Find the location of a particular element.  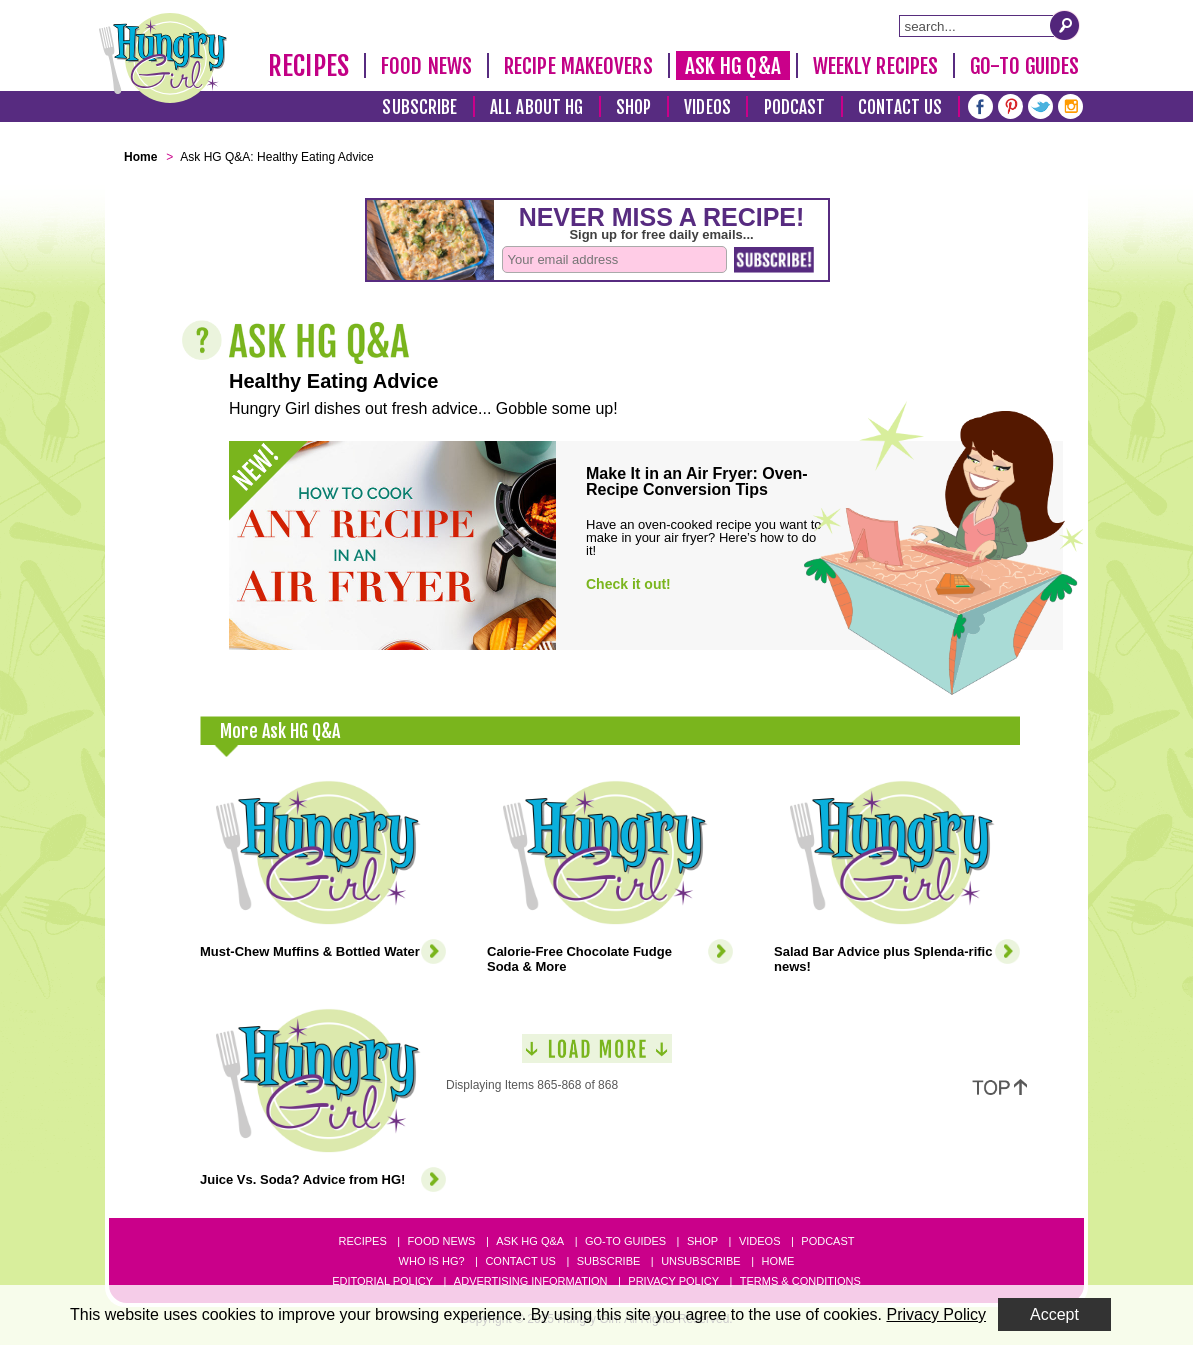

Go-to Guides is located at coordinates (625, 1241).